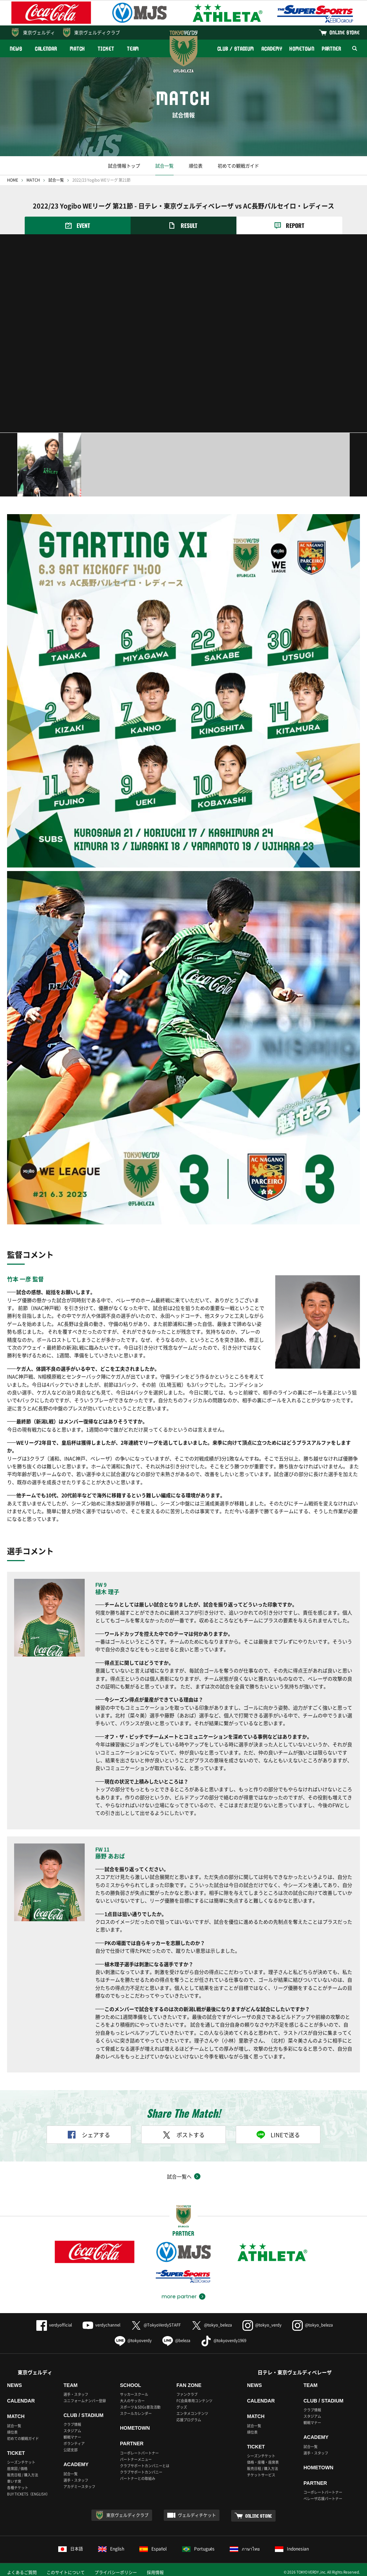 Image resolution: width=367 pixels, height=2576 pixels. I want to click on ベレーザ応援パートナー, so click(322, 2498).